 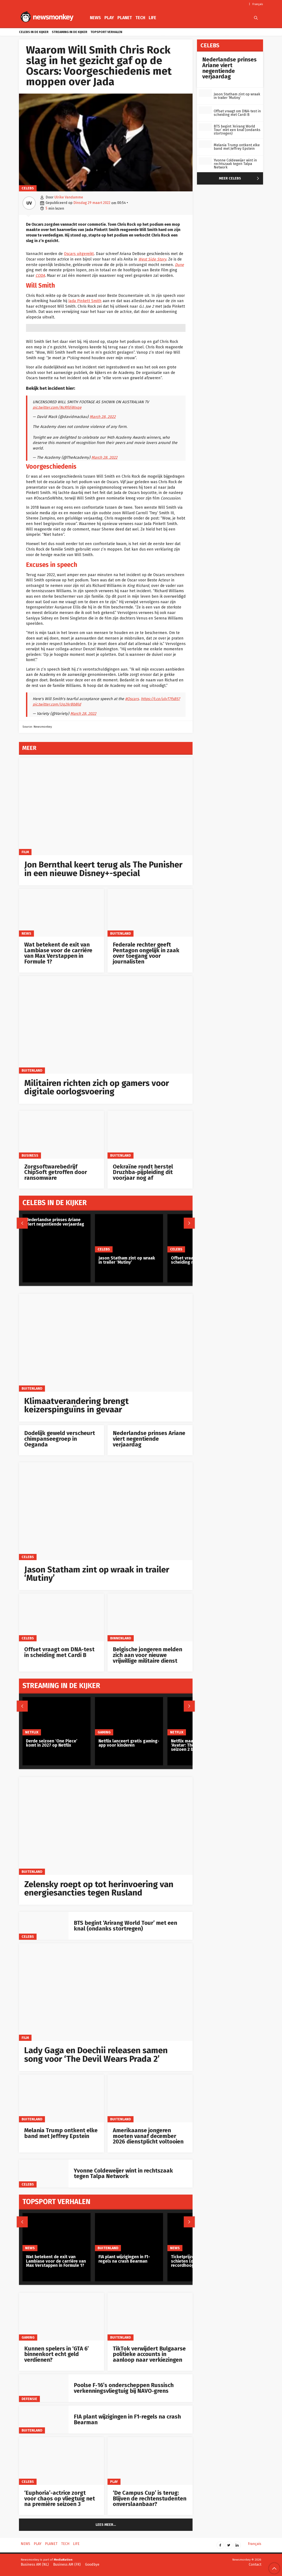 What do you see at coordinates (29, 2399) in the screenshot?
I see `Defensie` at bounding box center [29, 2399].